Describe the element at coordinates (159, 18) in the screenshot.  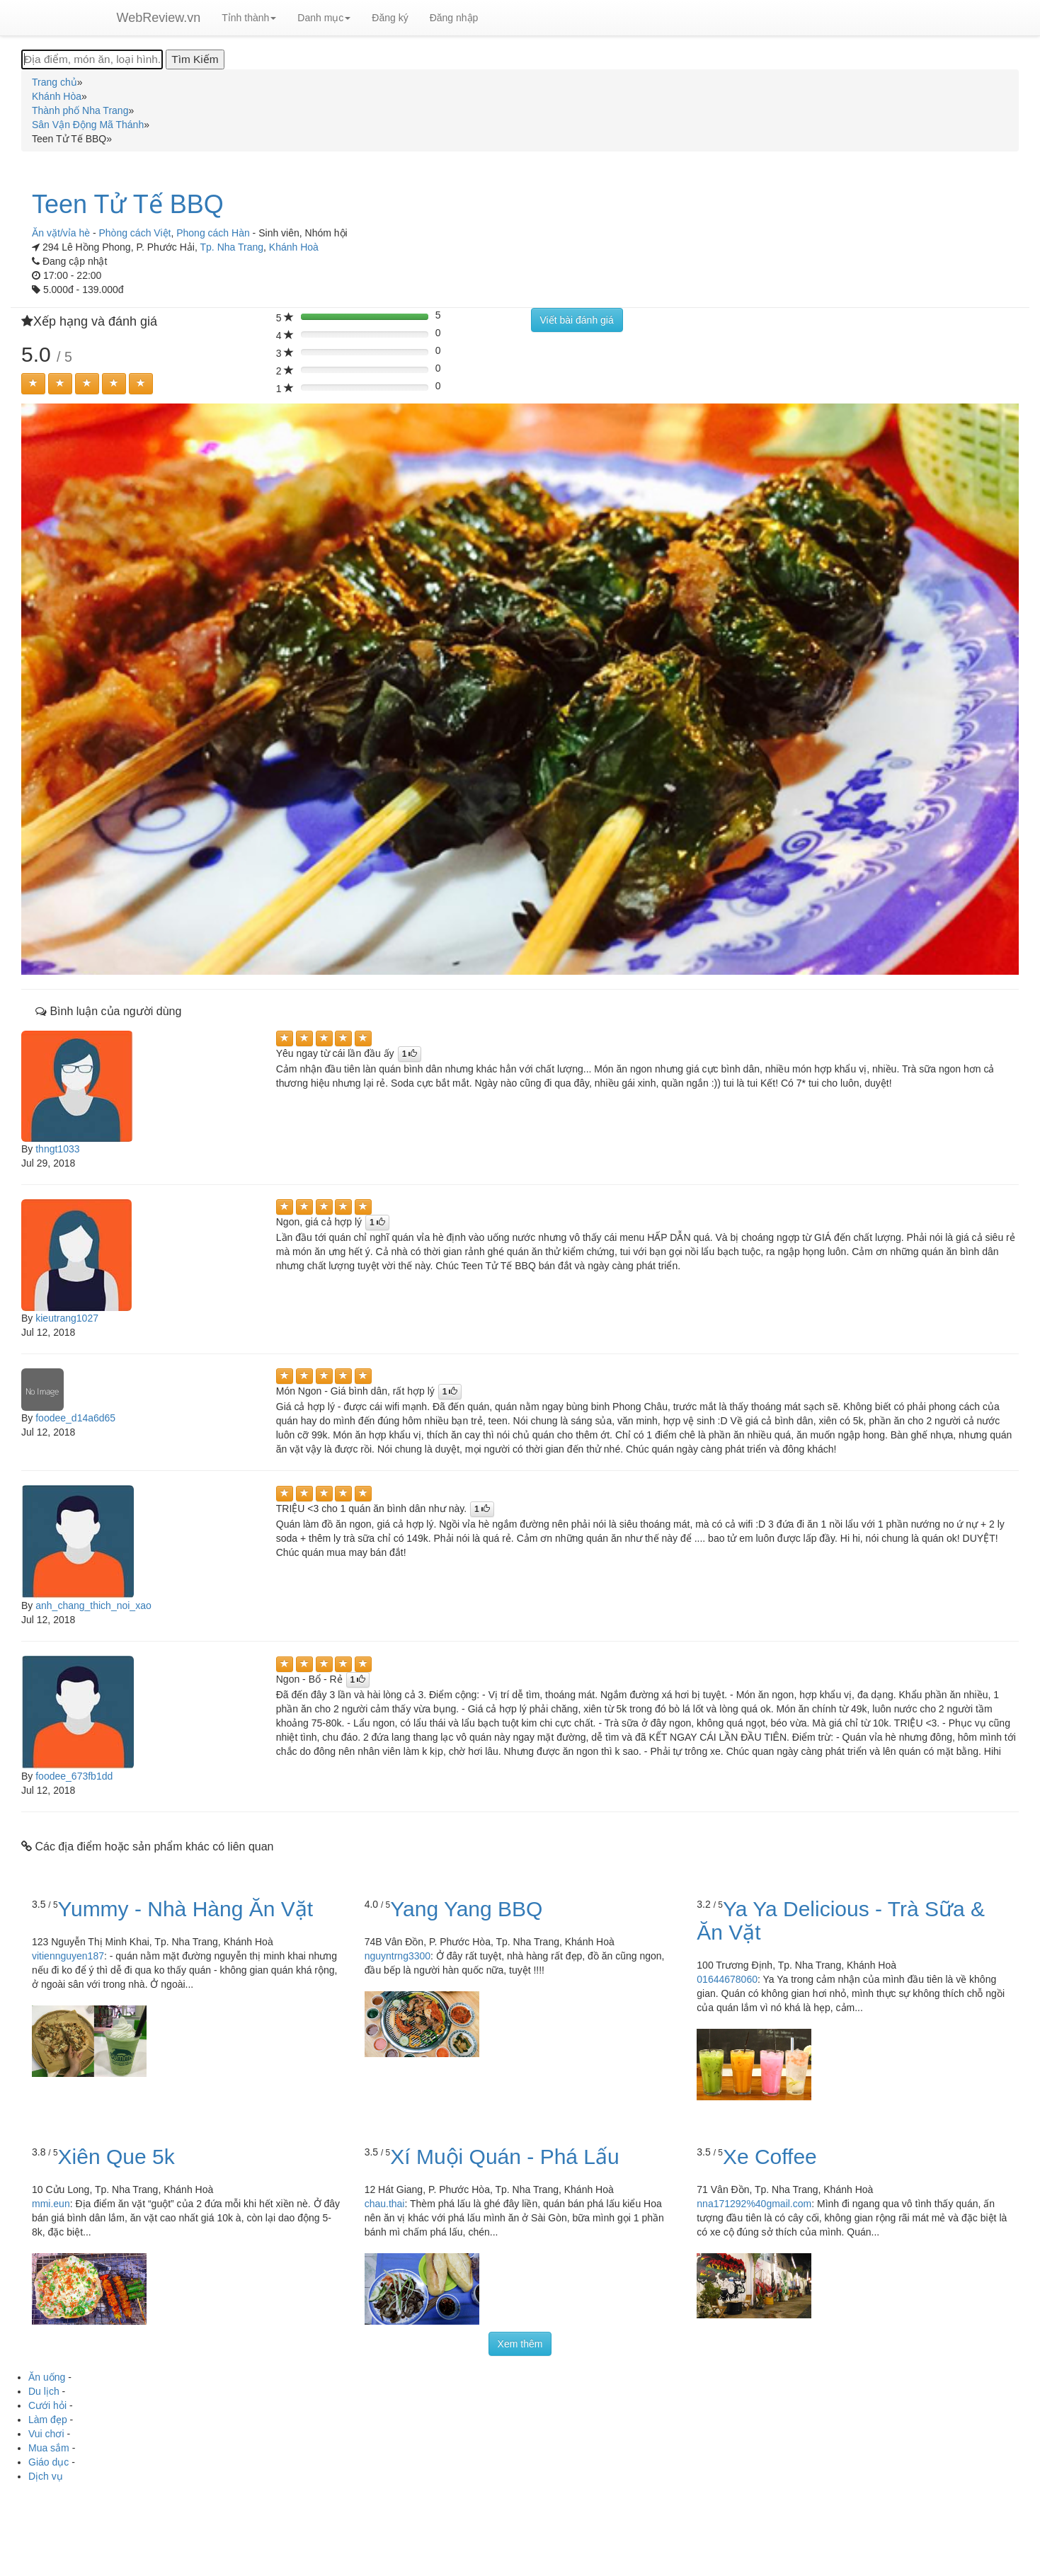
I see `WebReview.vn` at that location.